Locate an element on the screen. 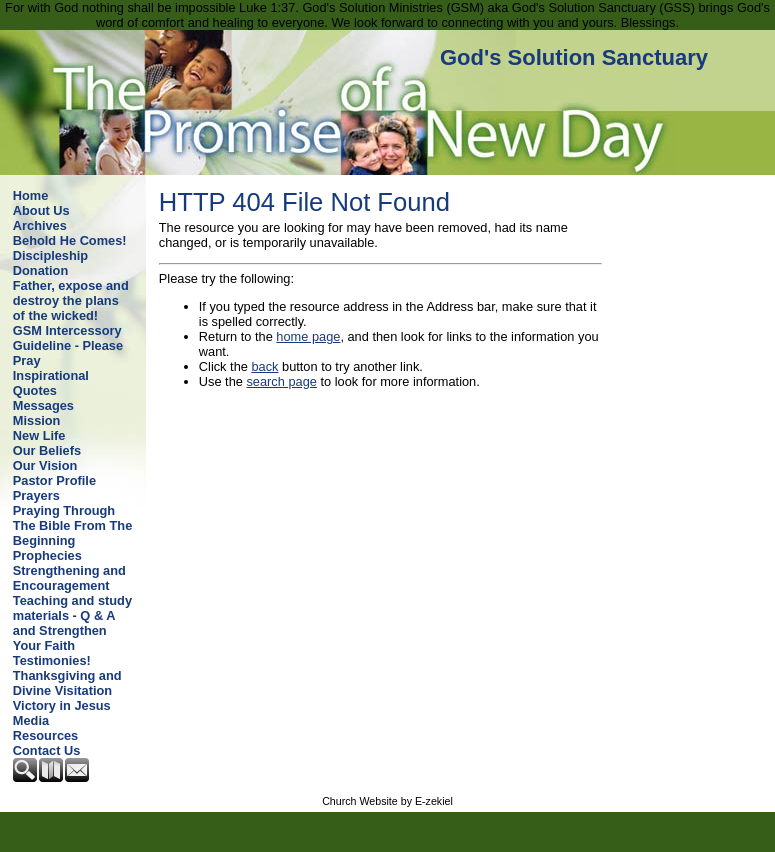  back is located at coordinates (264, 366).